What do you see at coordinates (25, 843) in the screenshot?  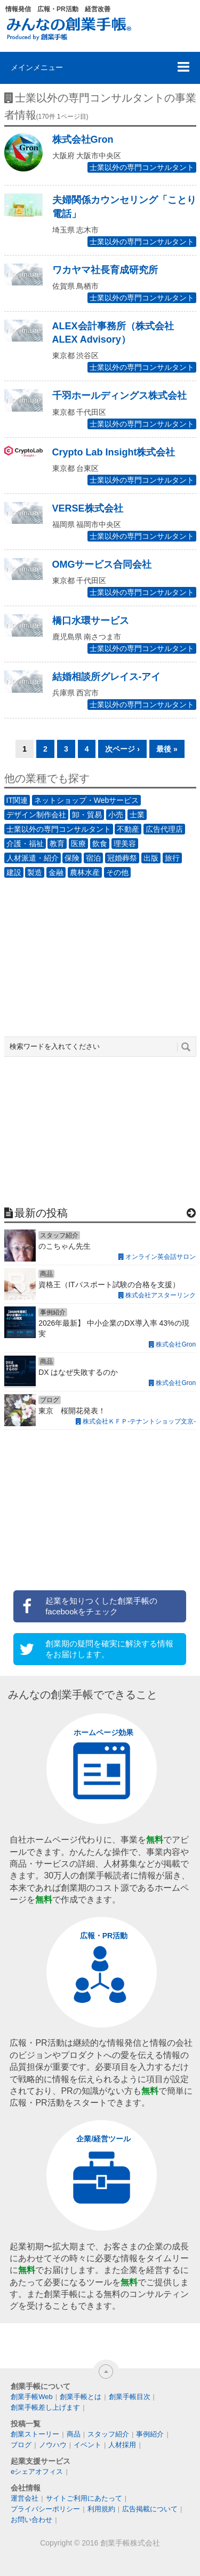 I see `介護・福祉` at bounding box center [25, 843].